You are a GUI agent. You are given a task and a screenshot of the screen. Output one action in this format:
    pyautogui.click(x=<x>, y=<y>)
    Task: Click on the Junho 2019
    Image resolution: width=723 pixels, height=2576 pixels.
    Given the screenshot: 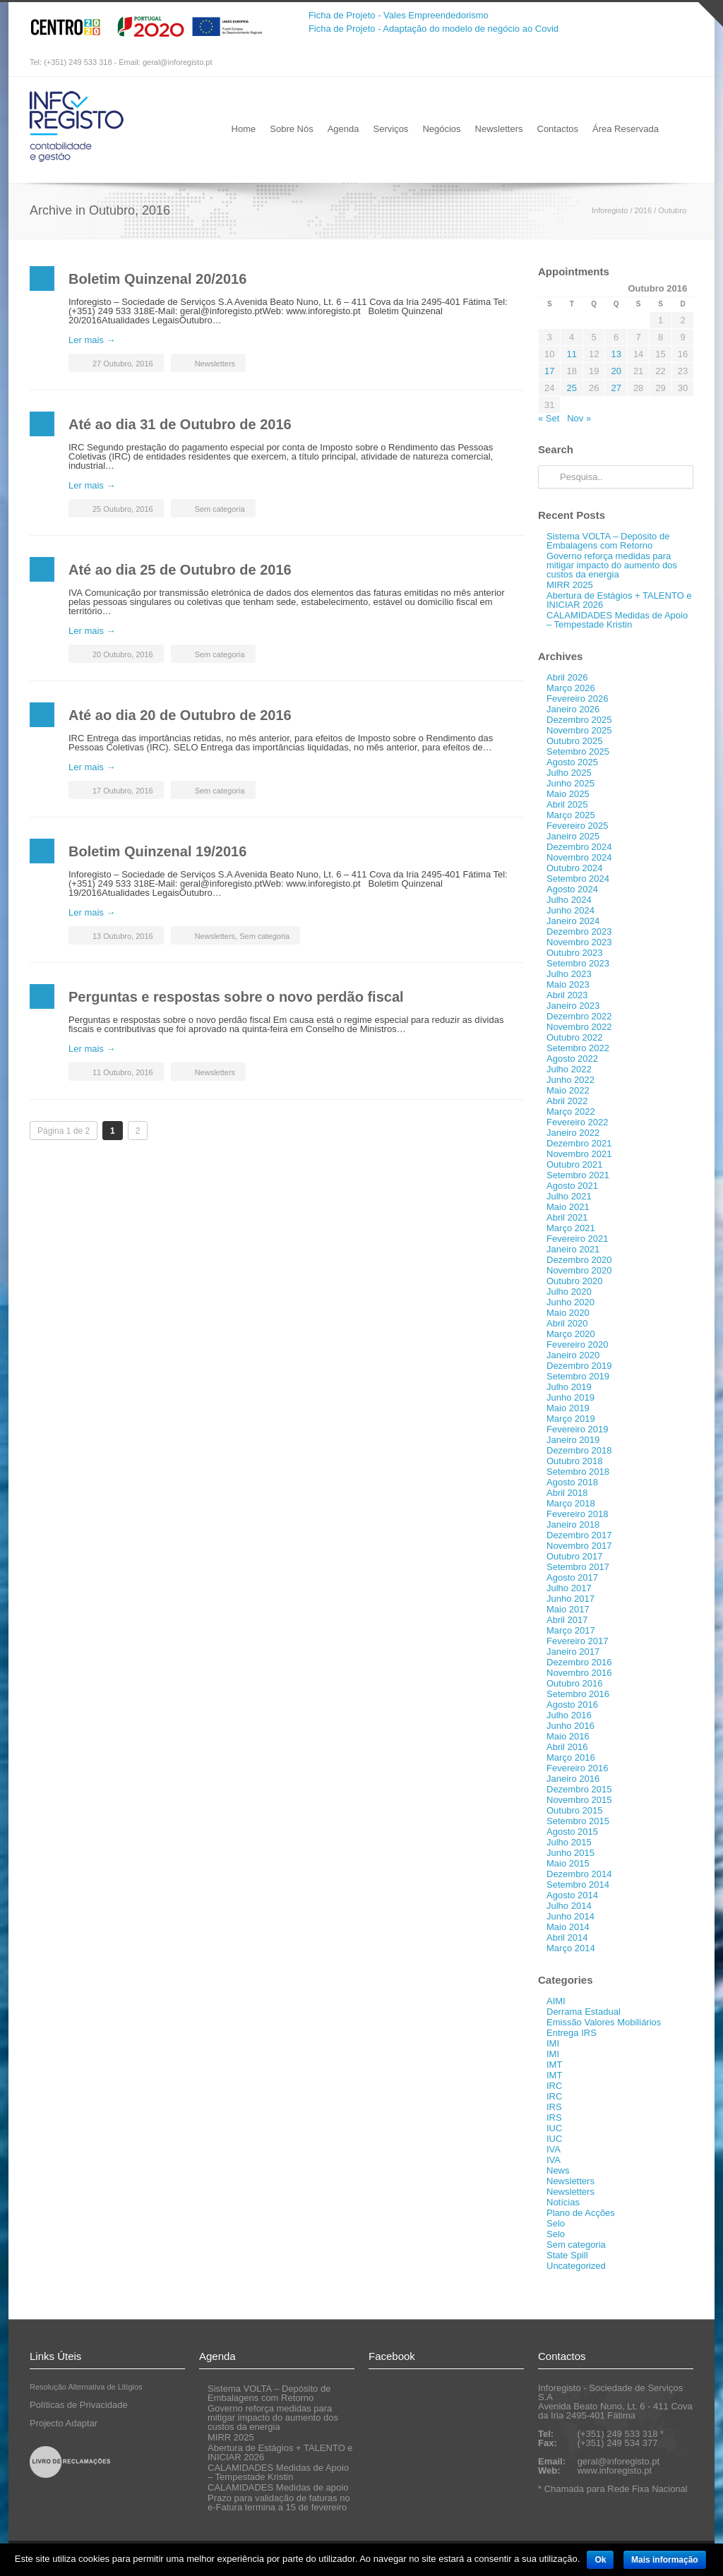 What is the action you would take?
    pyautogui.click(x=570, y=1397)
    